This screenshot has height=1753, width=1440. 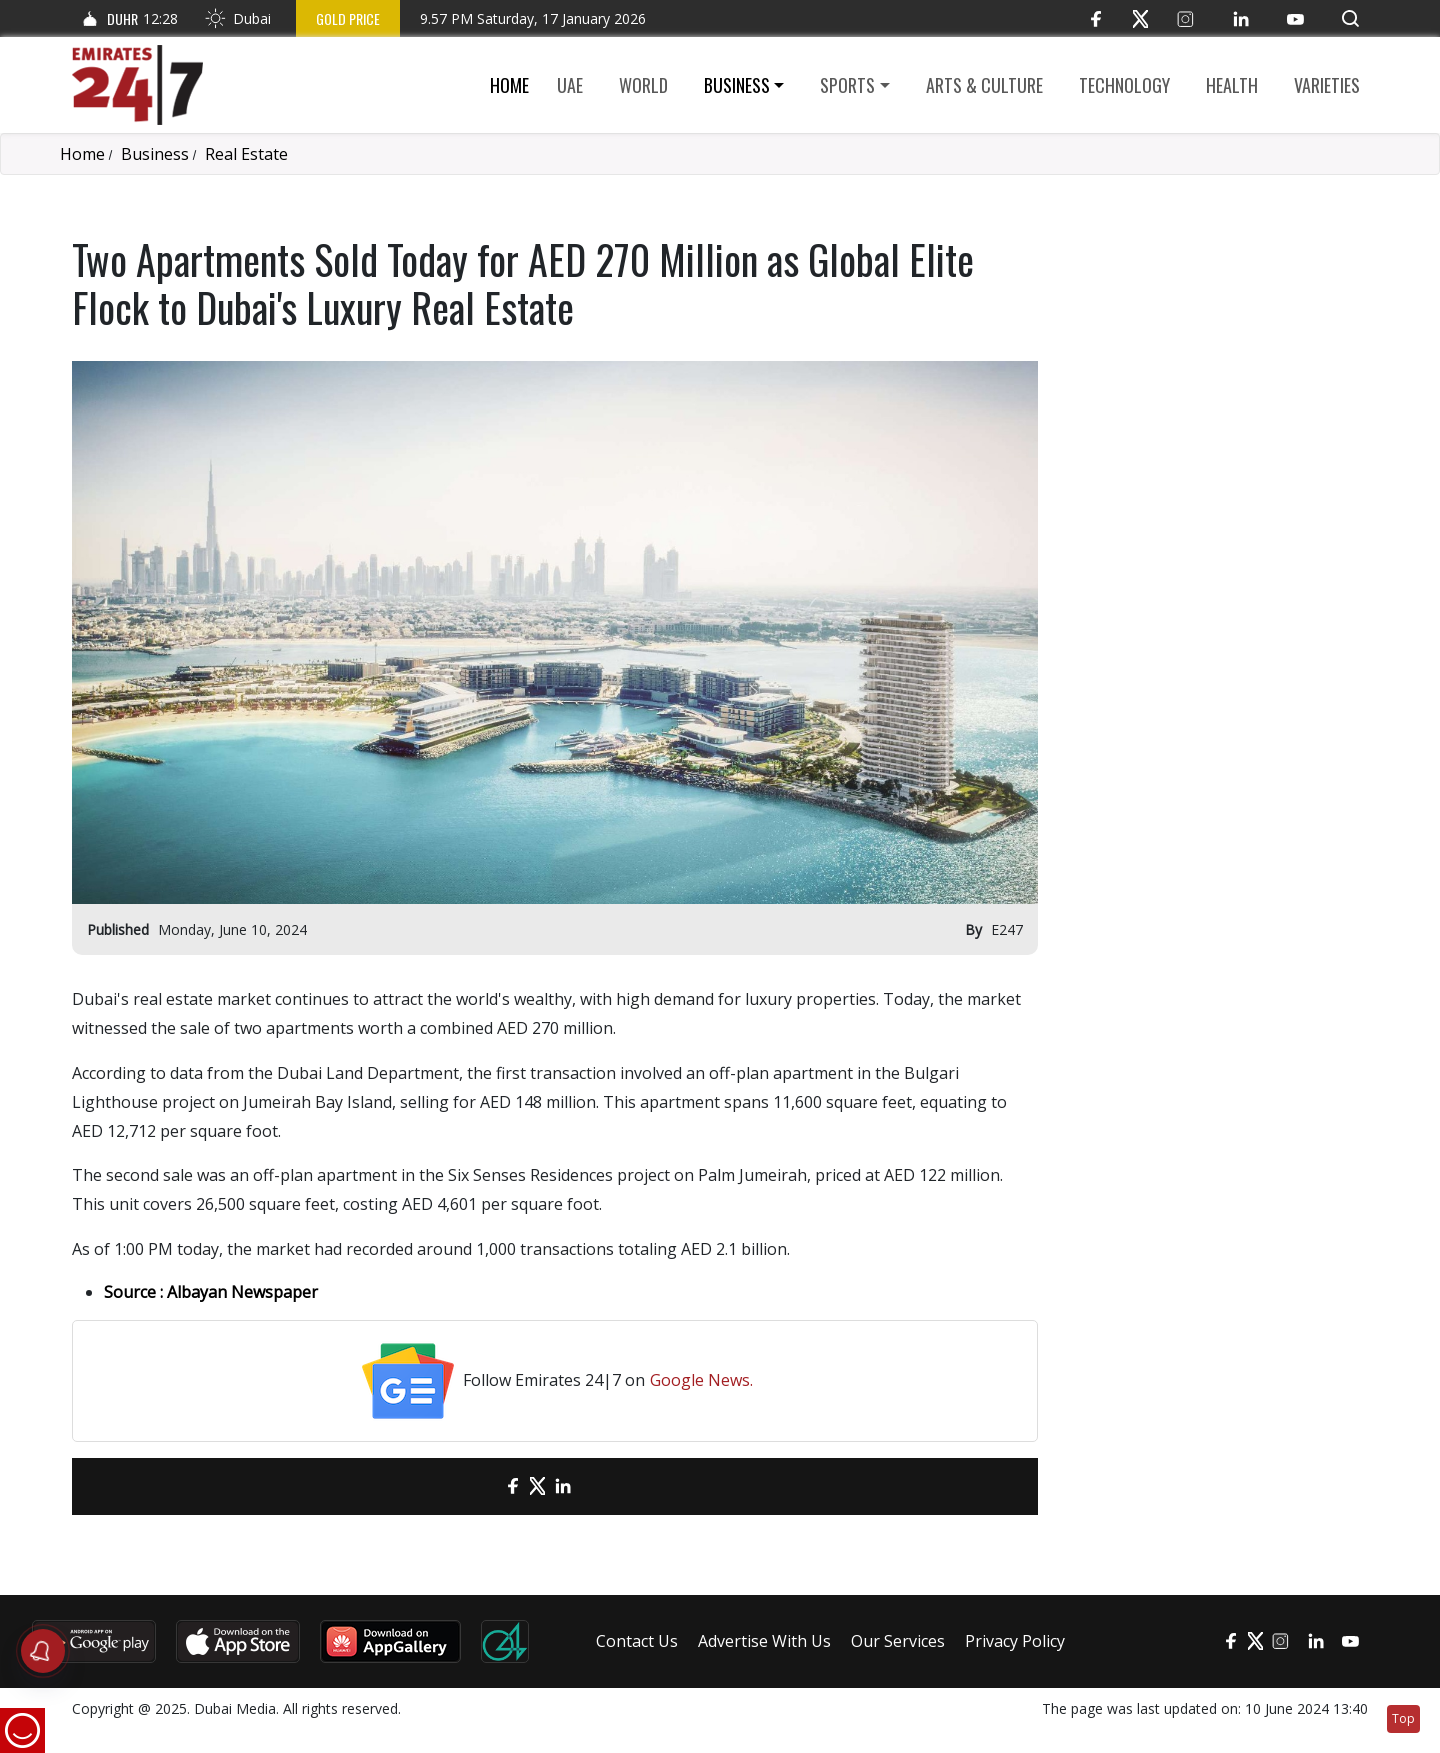 I want to click on [LinkedIn], so click(x=1240, y=18).